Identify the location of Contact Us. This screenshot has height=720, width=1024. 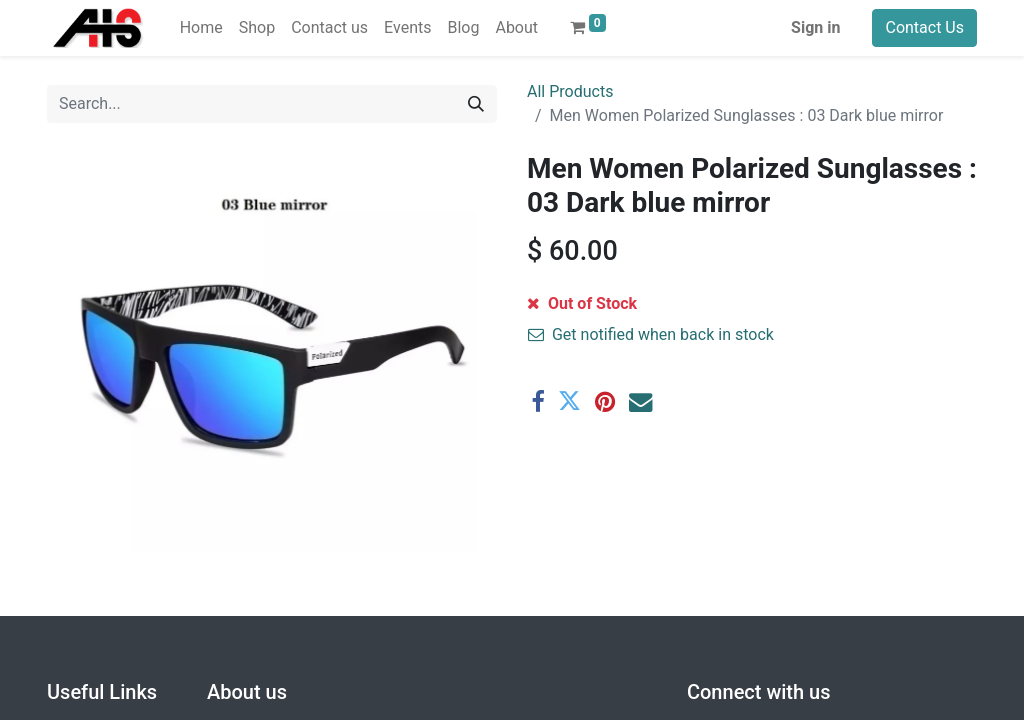
(924, 27).